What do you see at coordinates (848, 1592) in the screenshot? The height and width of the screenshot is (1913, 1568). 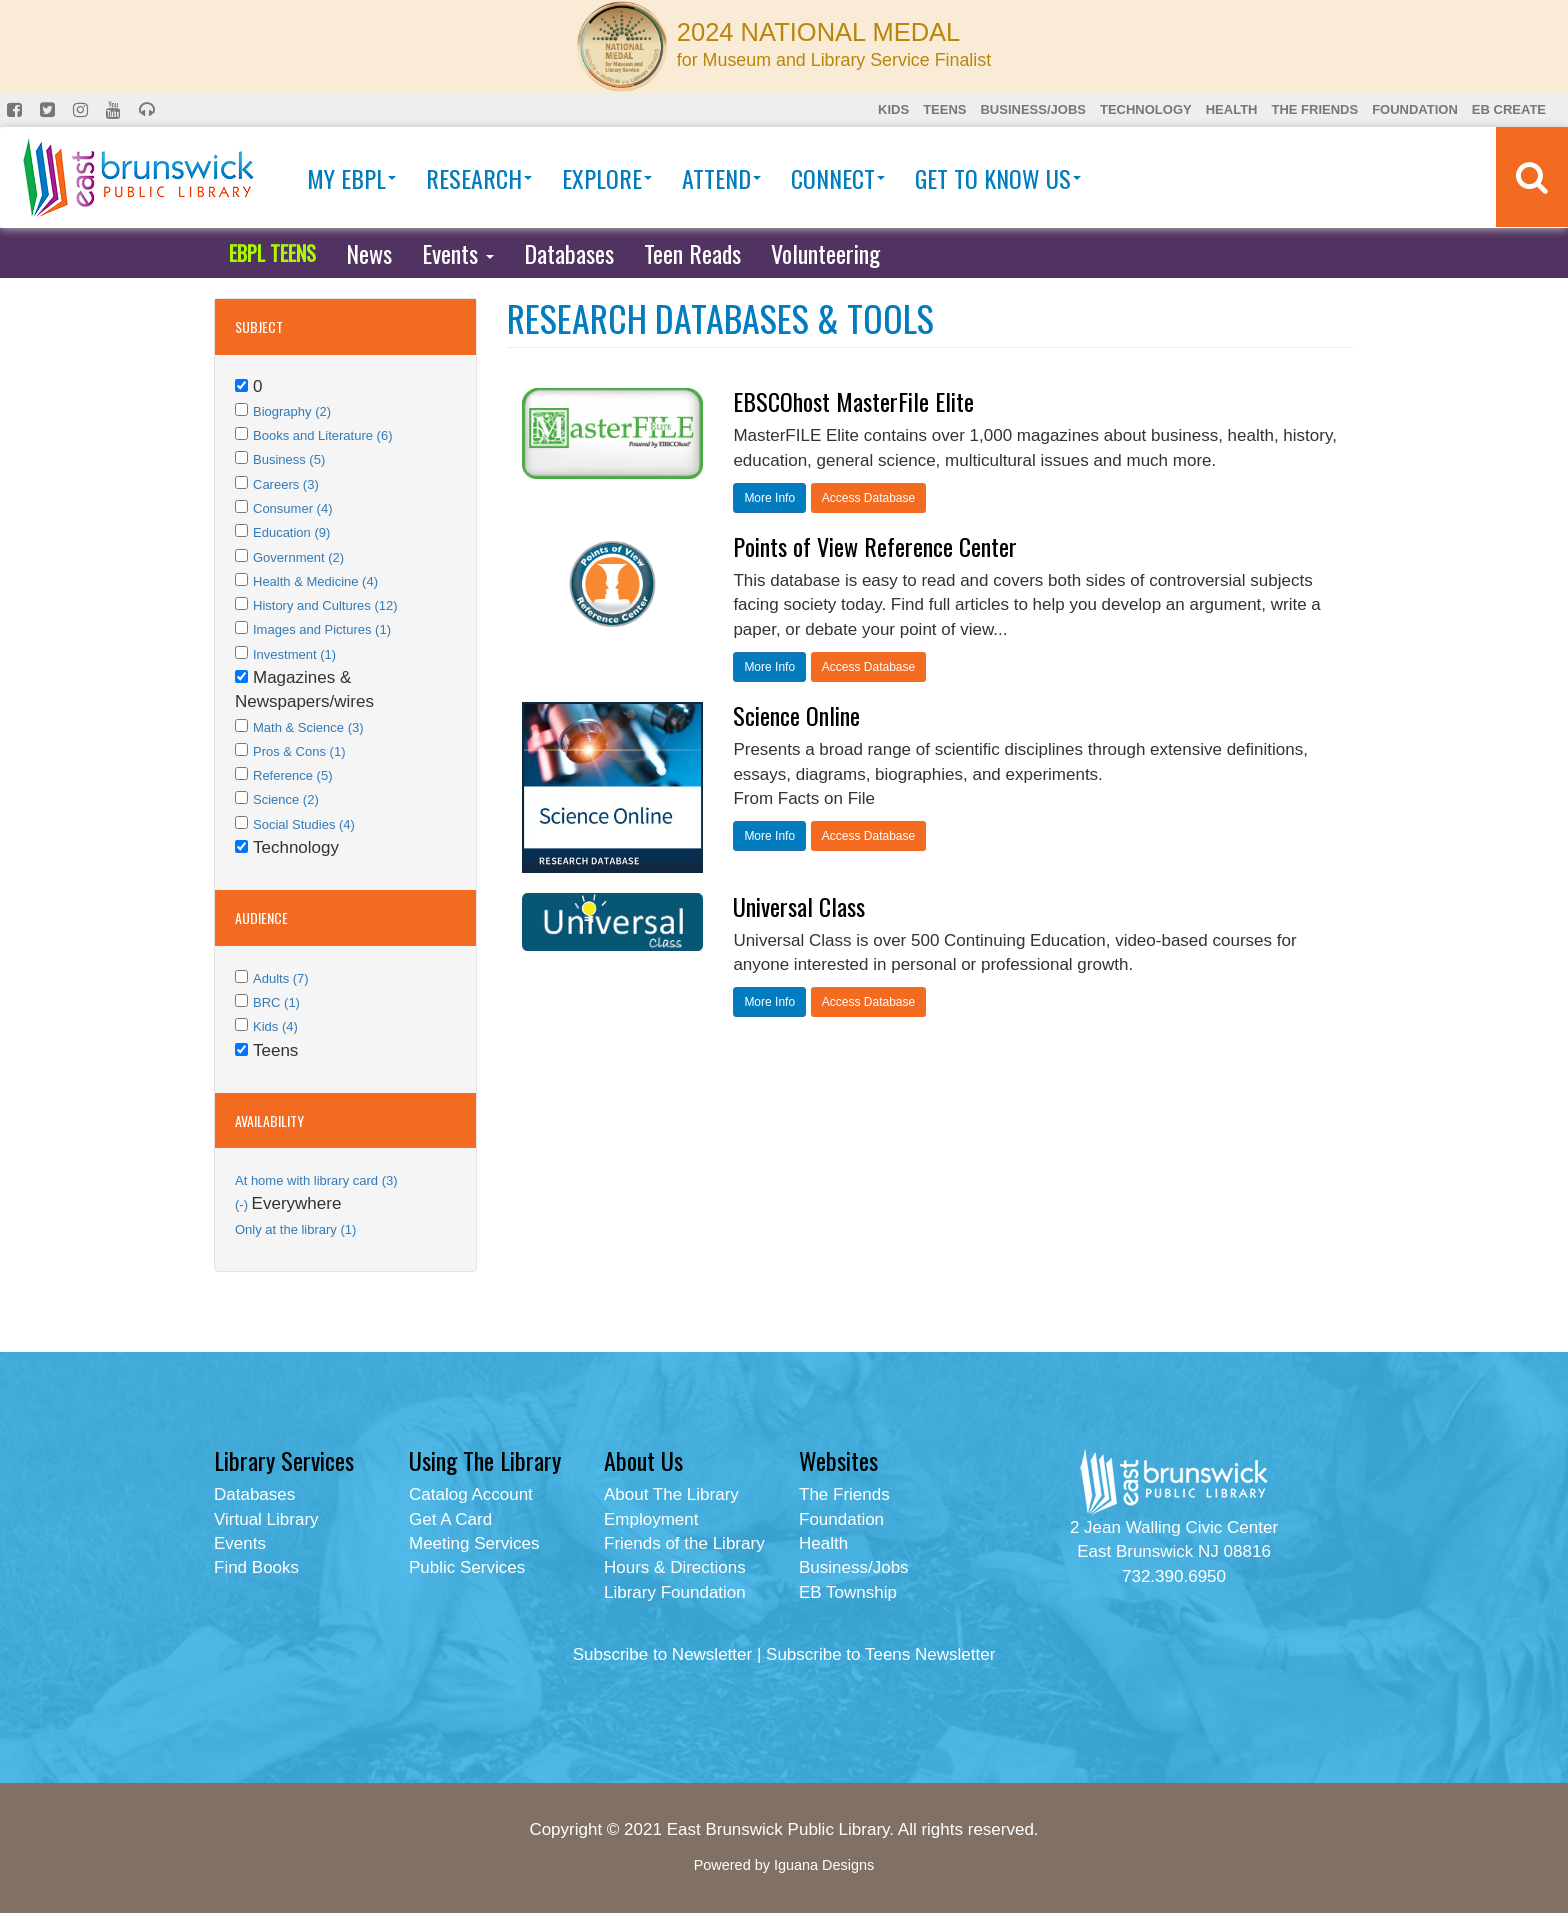 I see `EB Township` at bounding box center [848, 1592].